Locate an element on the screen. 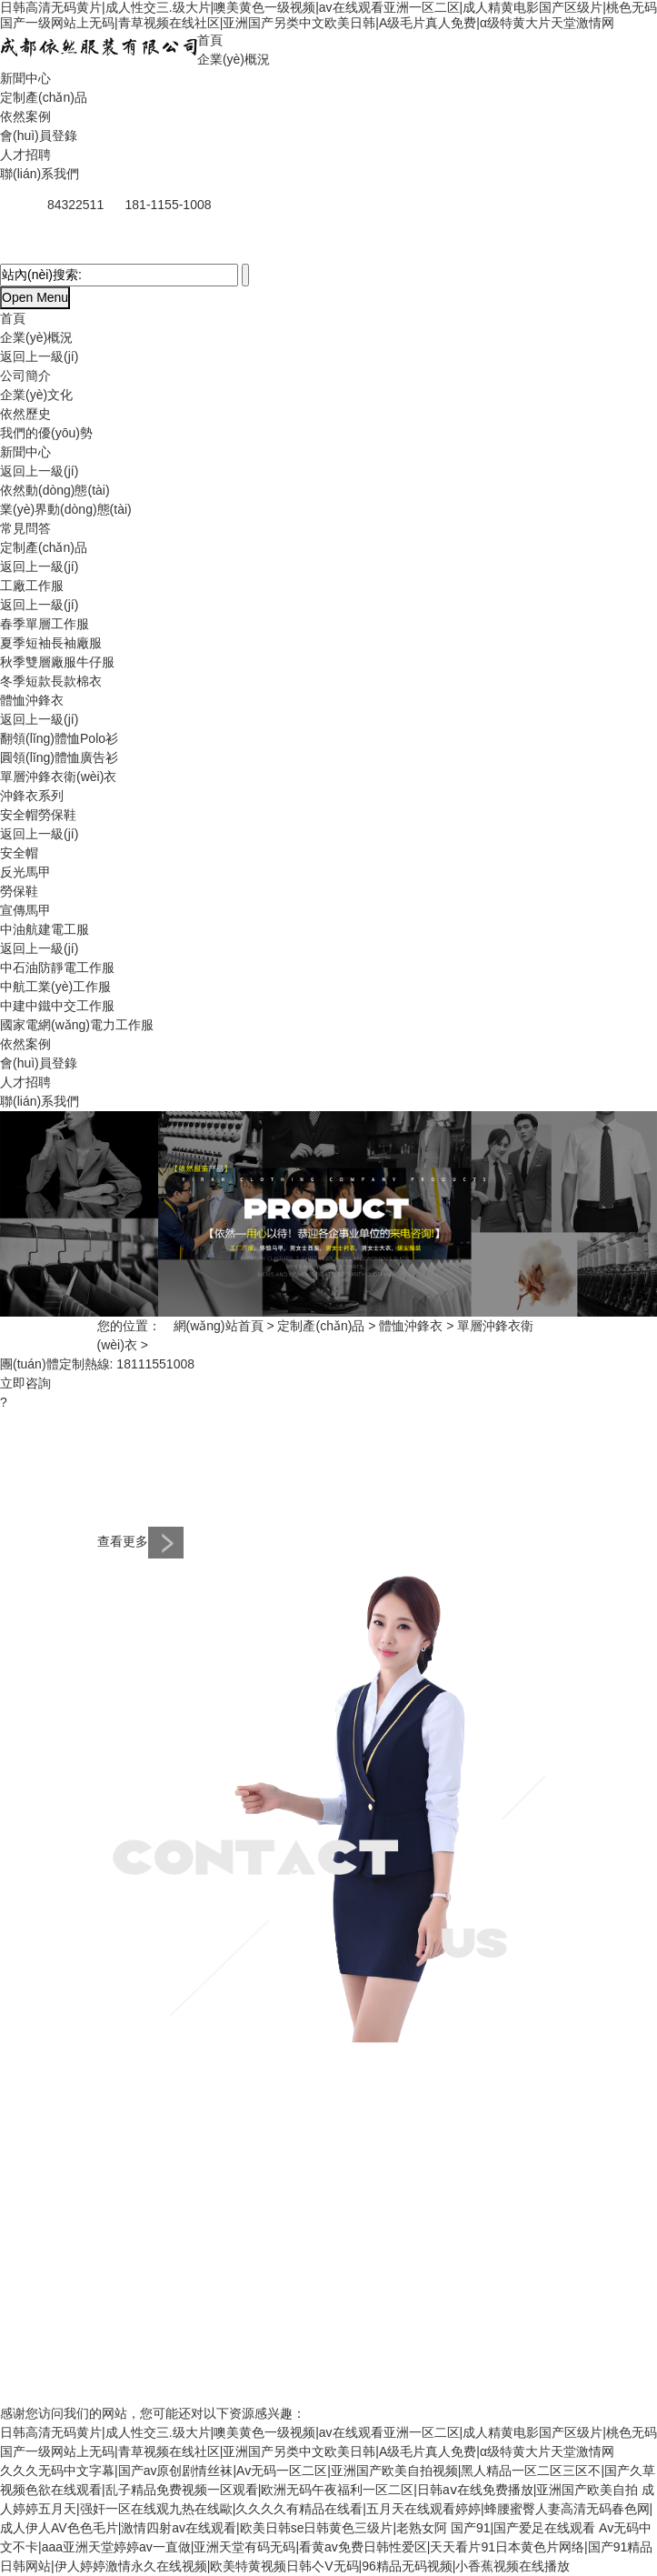 Image resolution: width=657 pixels, height=2576 pixels. 體恤沖鋒衣 is located at coordinates (32, 700).